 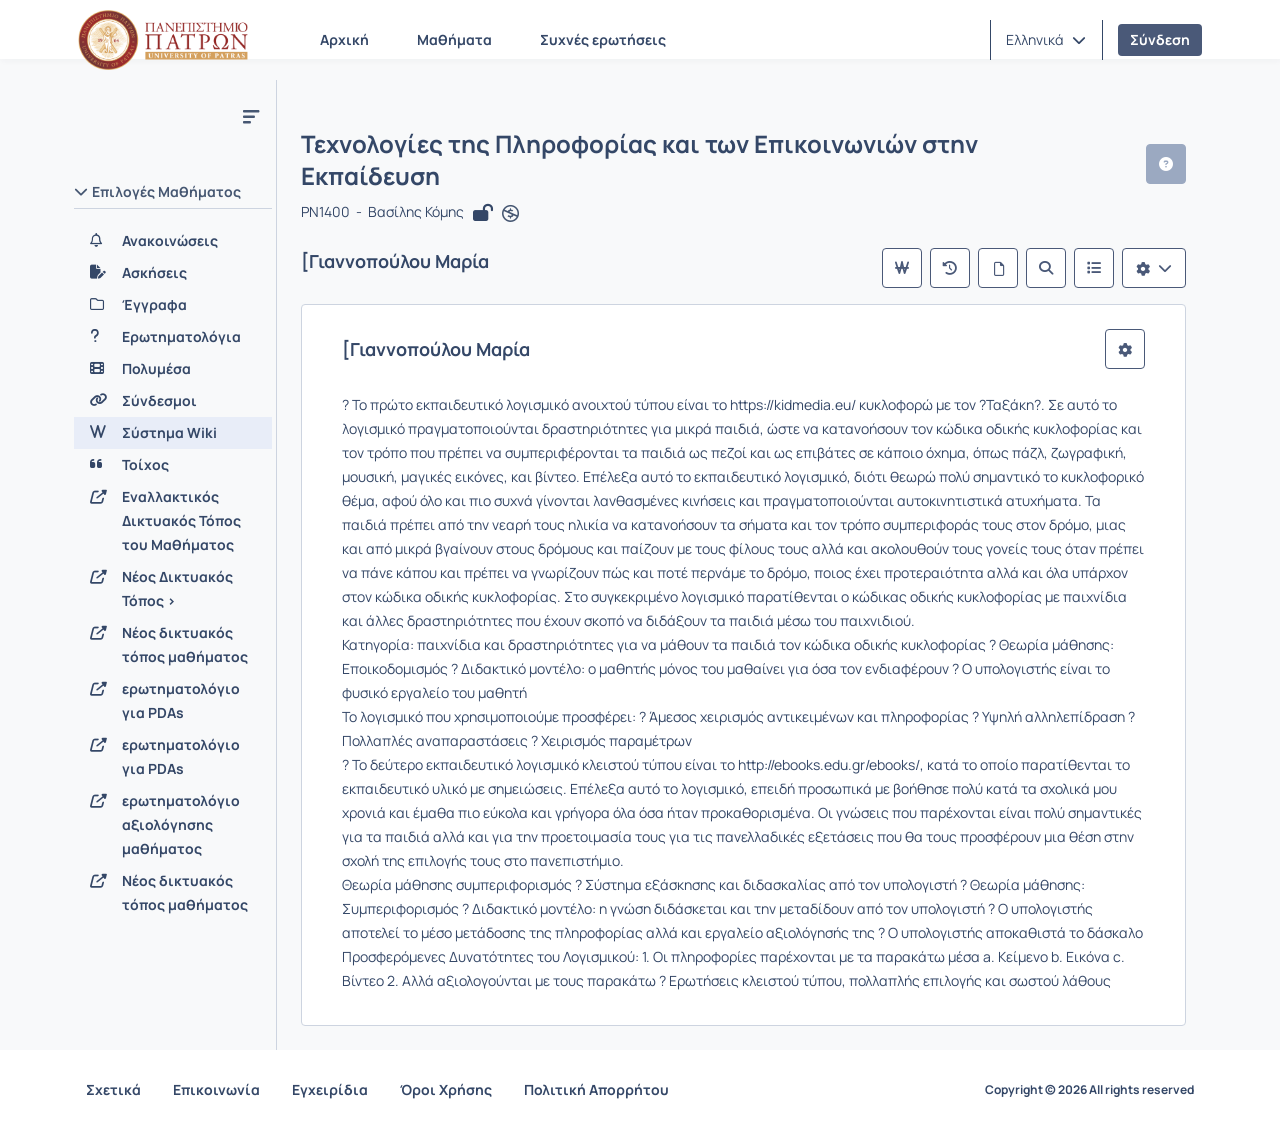 I want to click on [Αναζήτηση], so click(x=1046, y=268).